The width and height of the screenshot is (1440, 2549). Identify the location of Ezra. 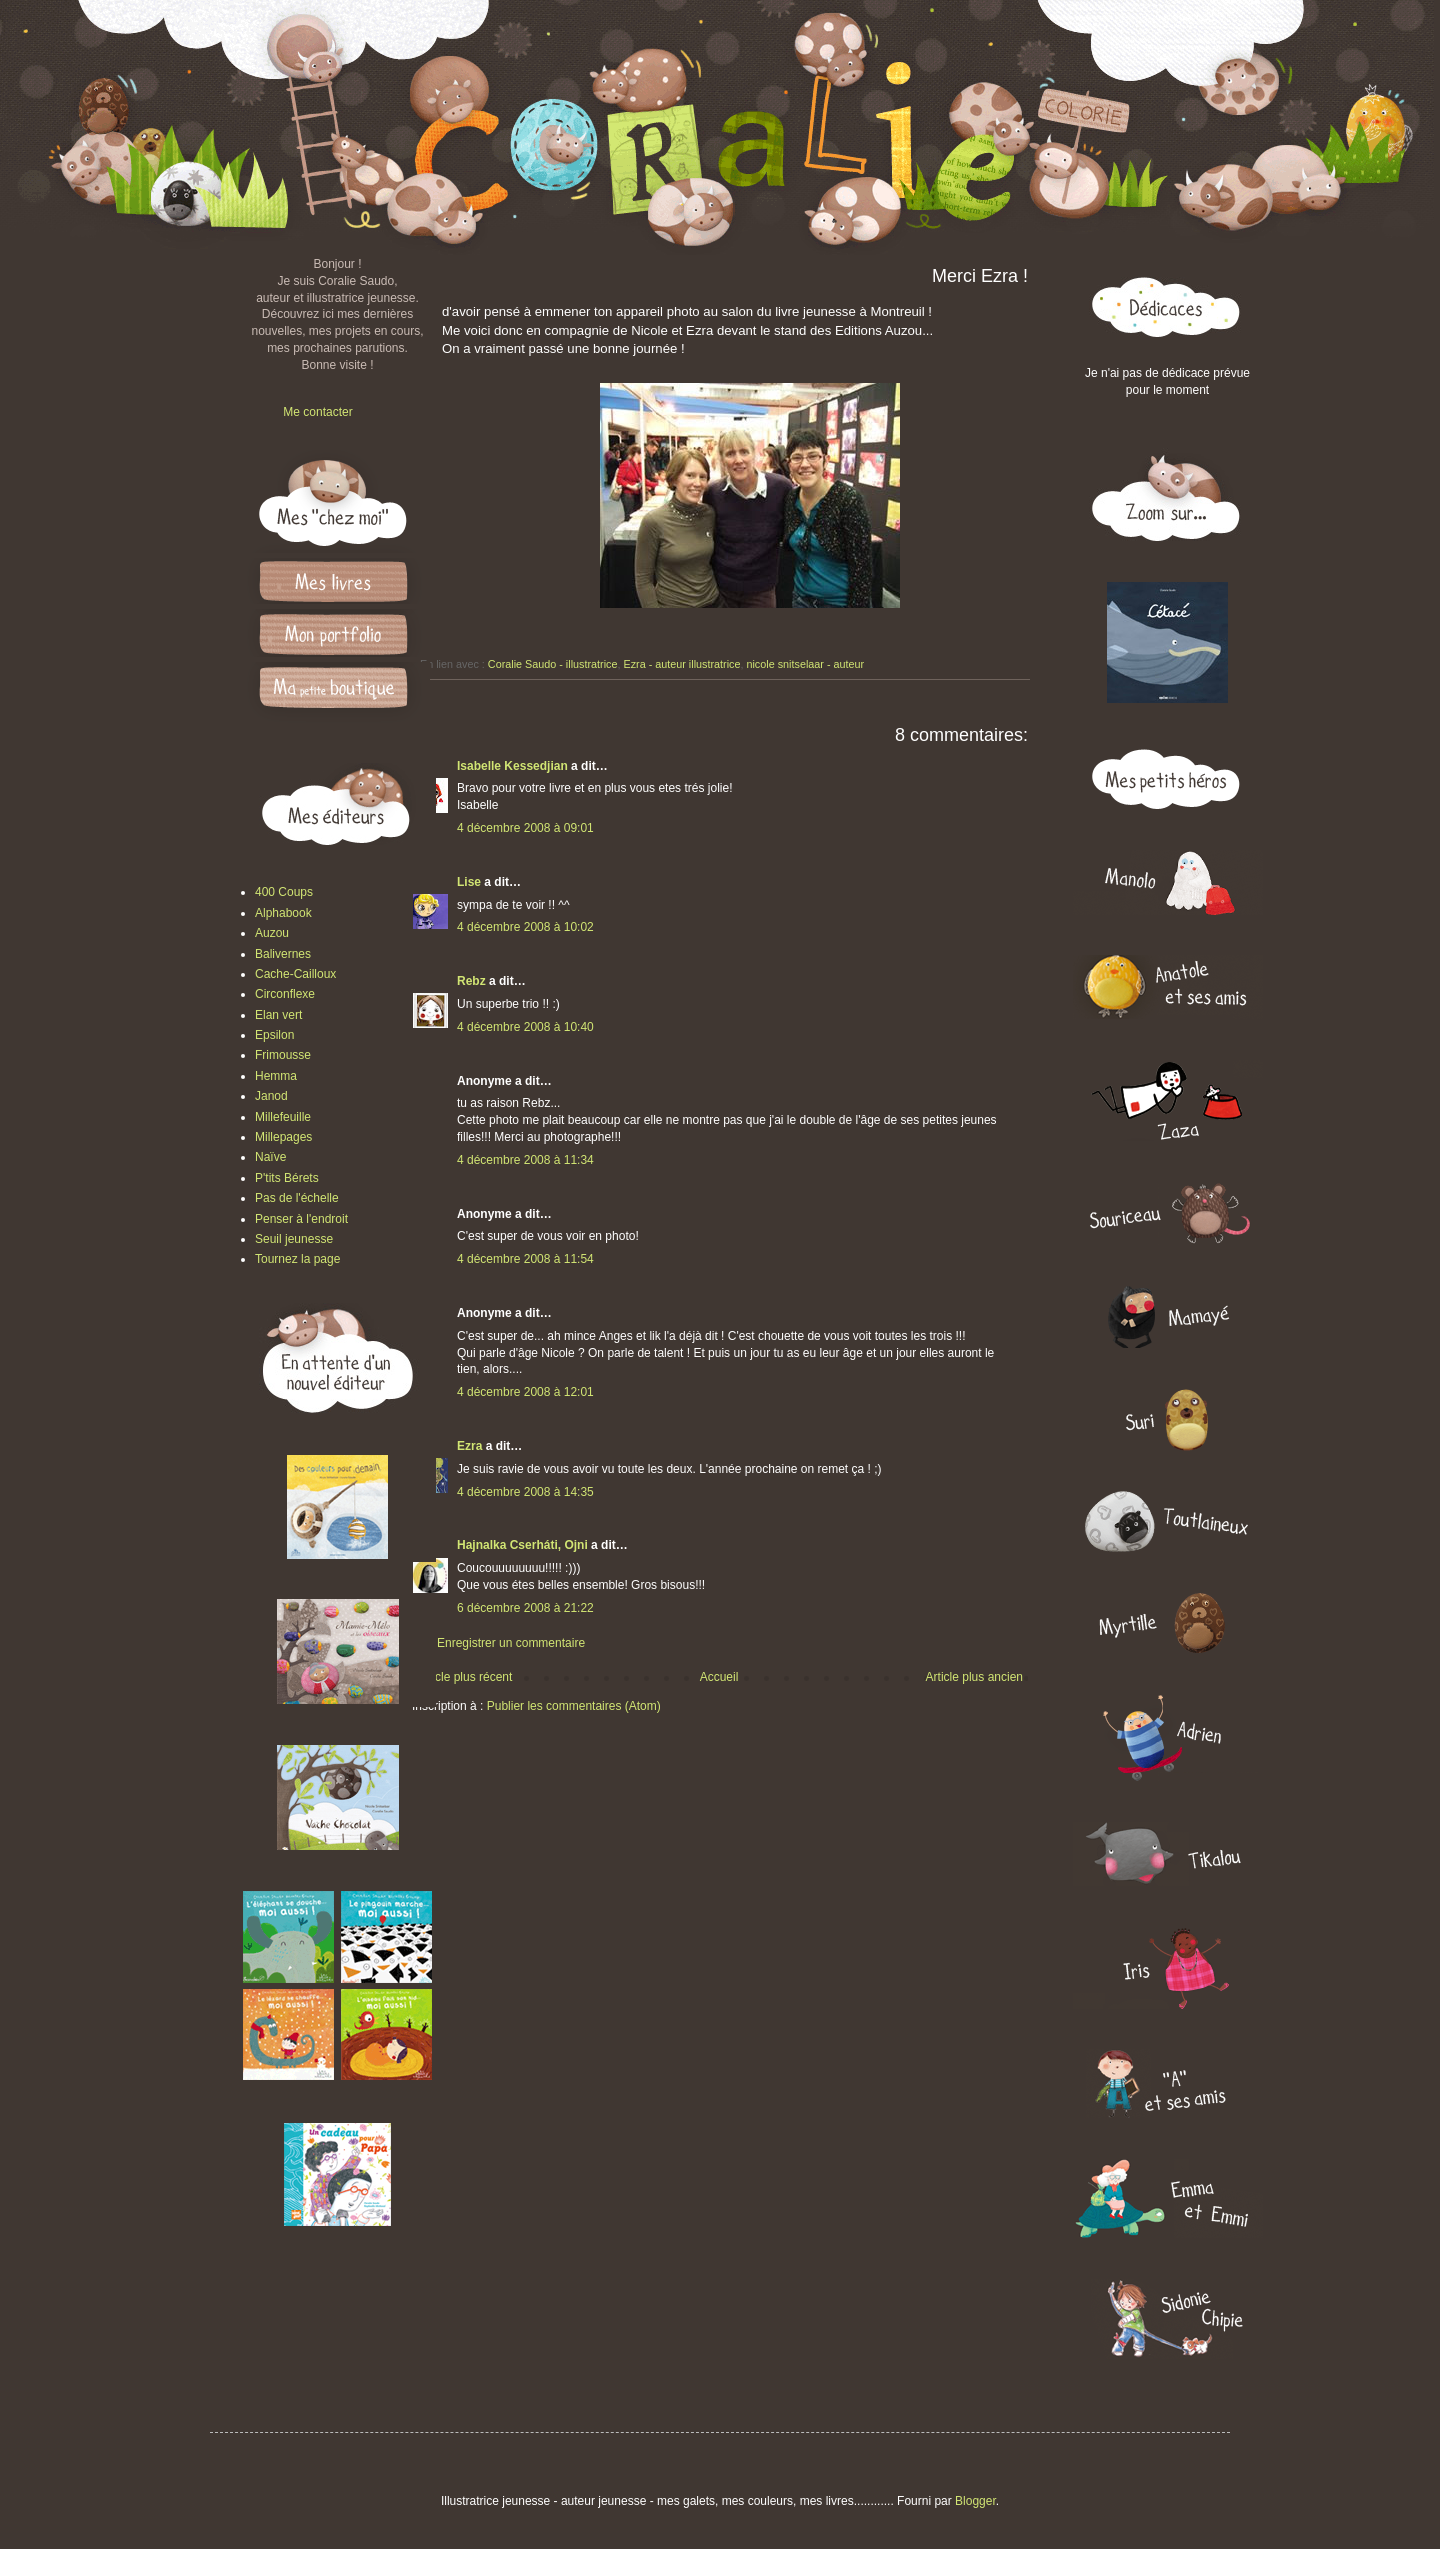
(469, 1446).